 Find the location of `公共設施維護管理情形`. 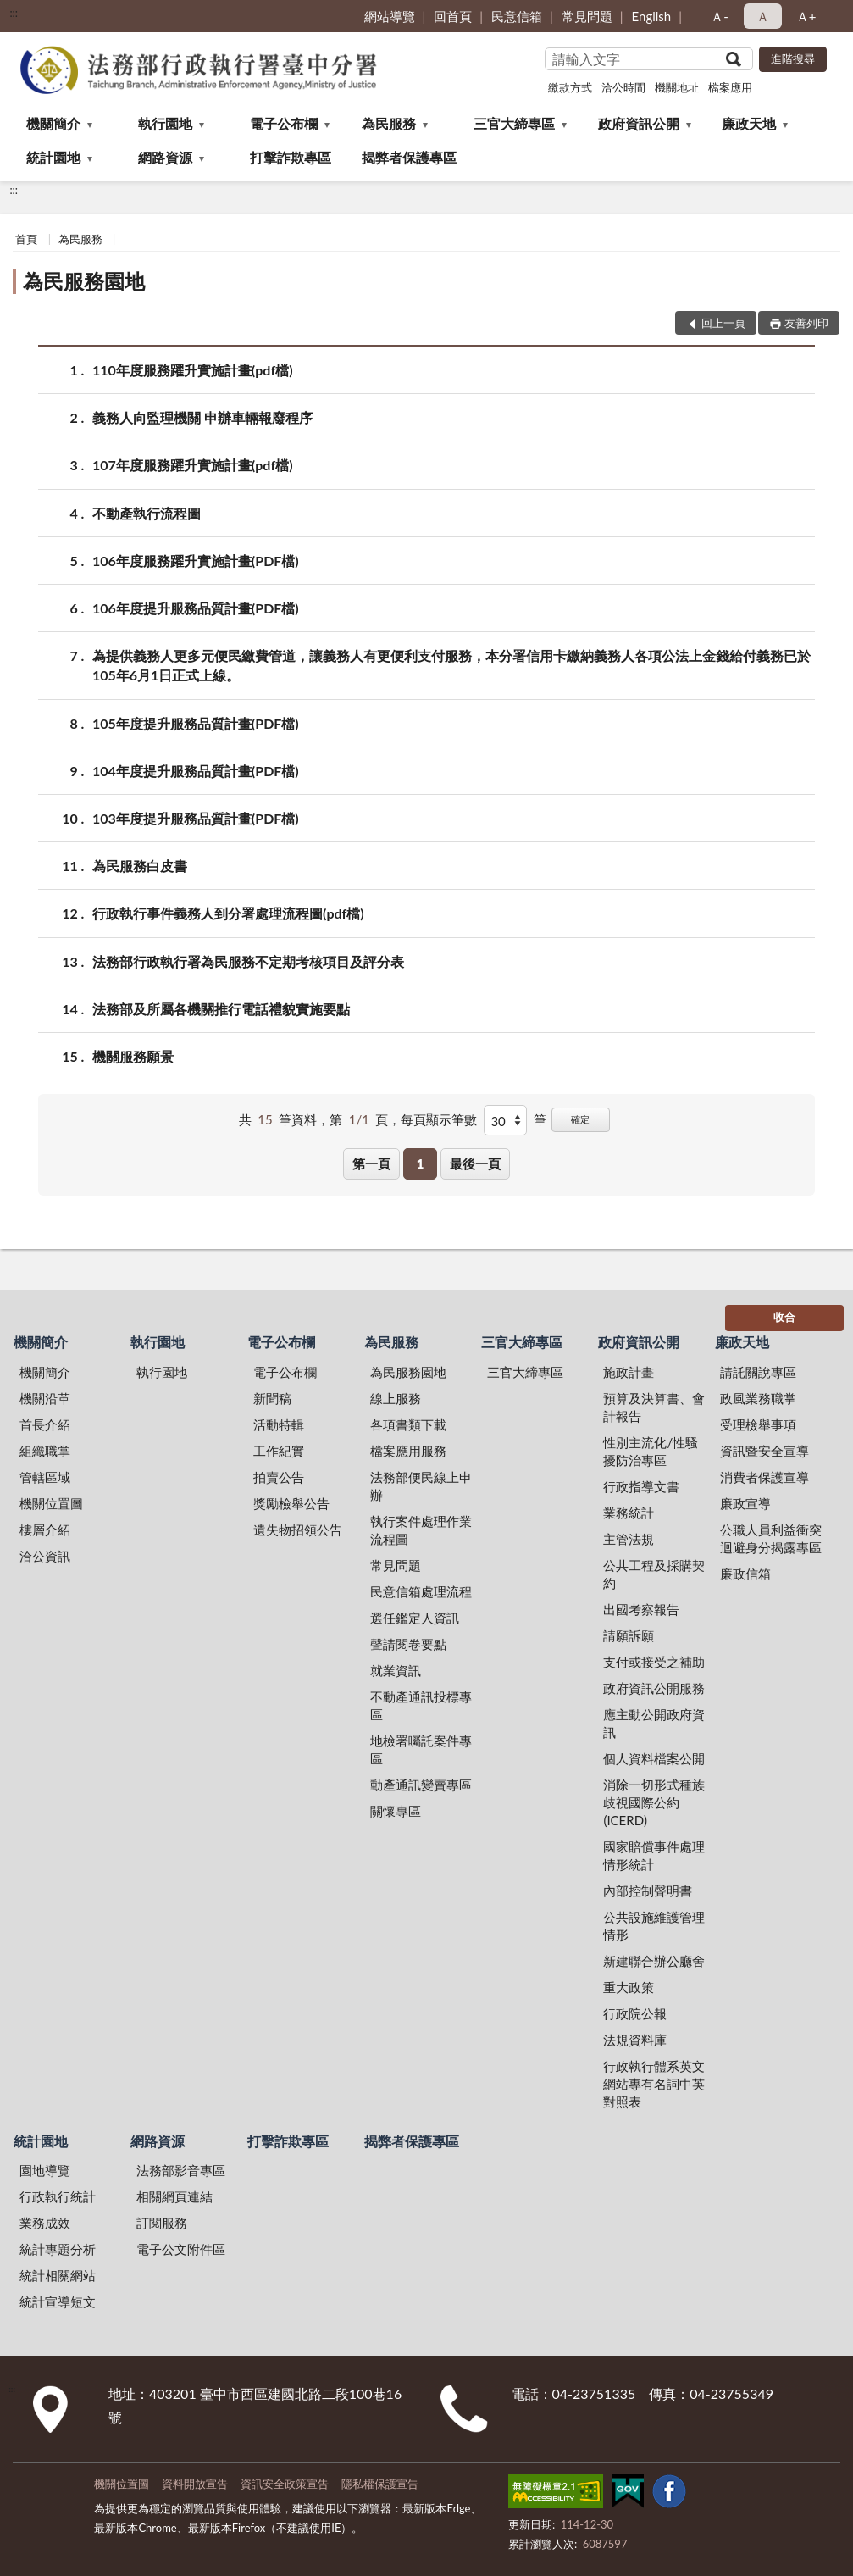

公共設施維護管理情形 is located at coordinates (654, 1925).